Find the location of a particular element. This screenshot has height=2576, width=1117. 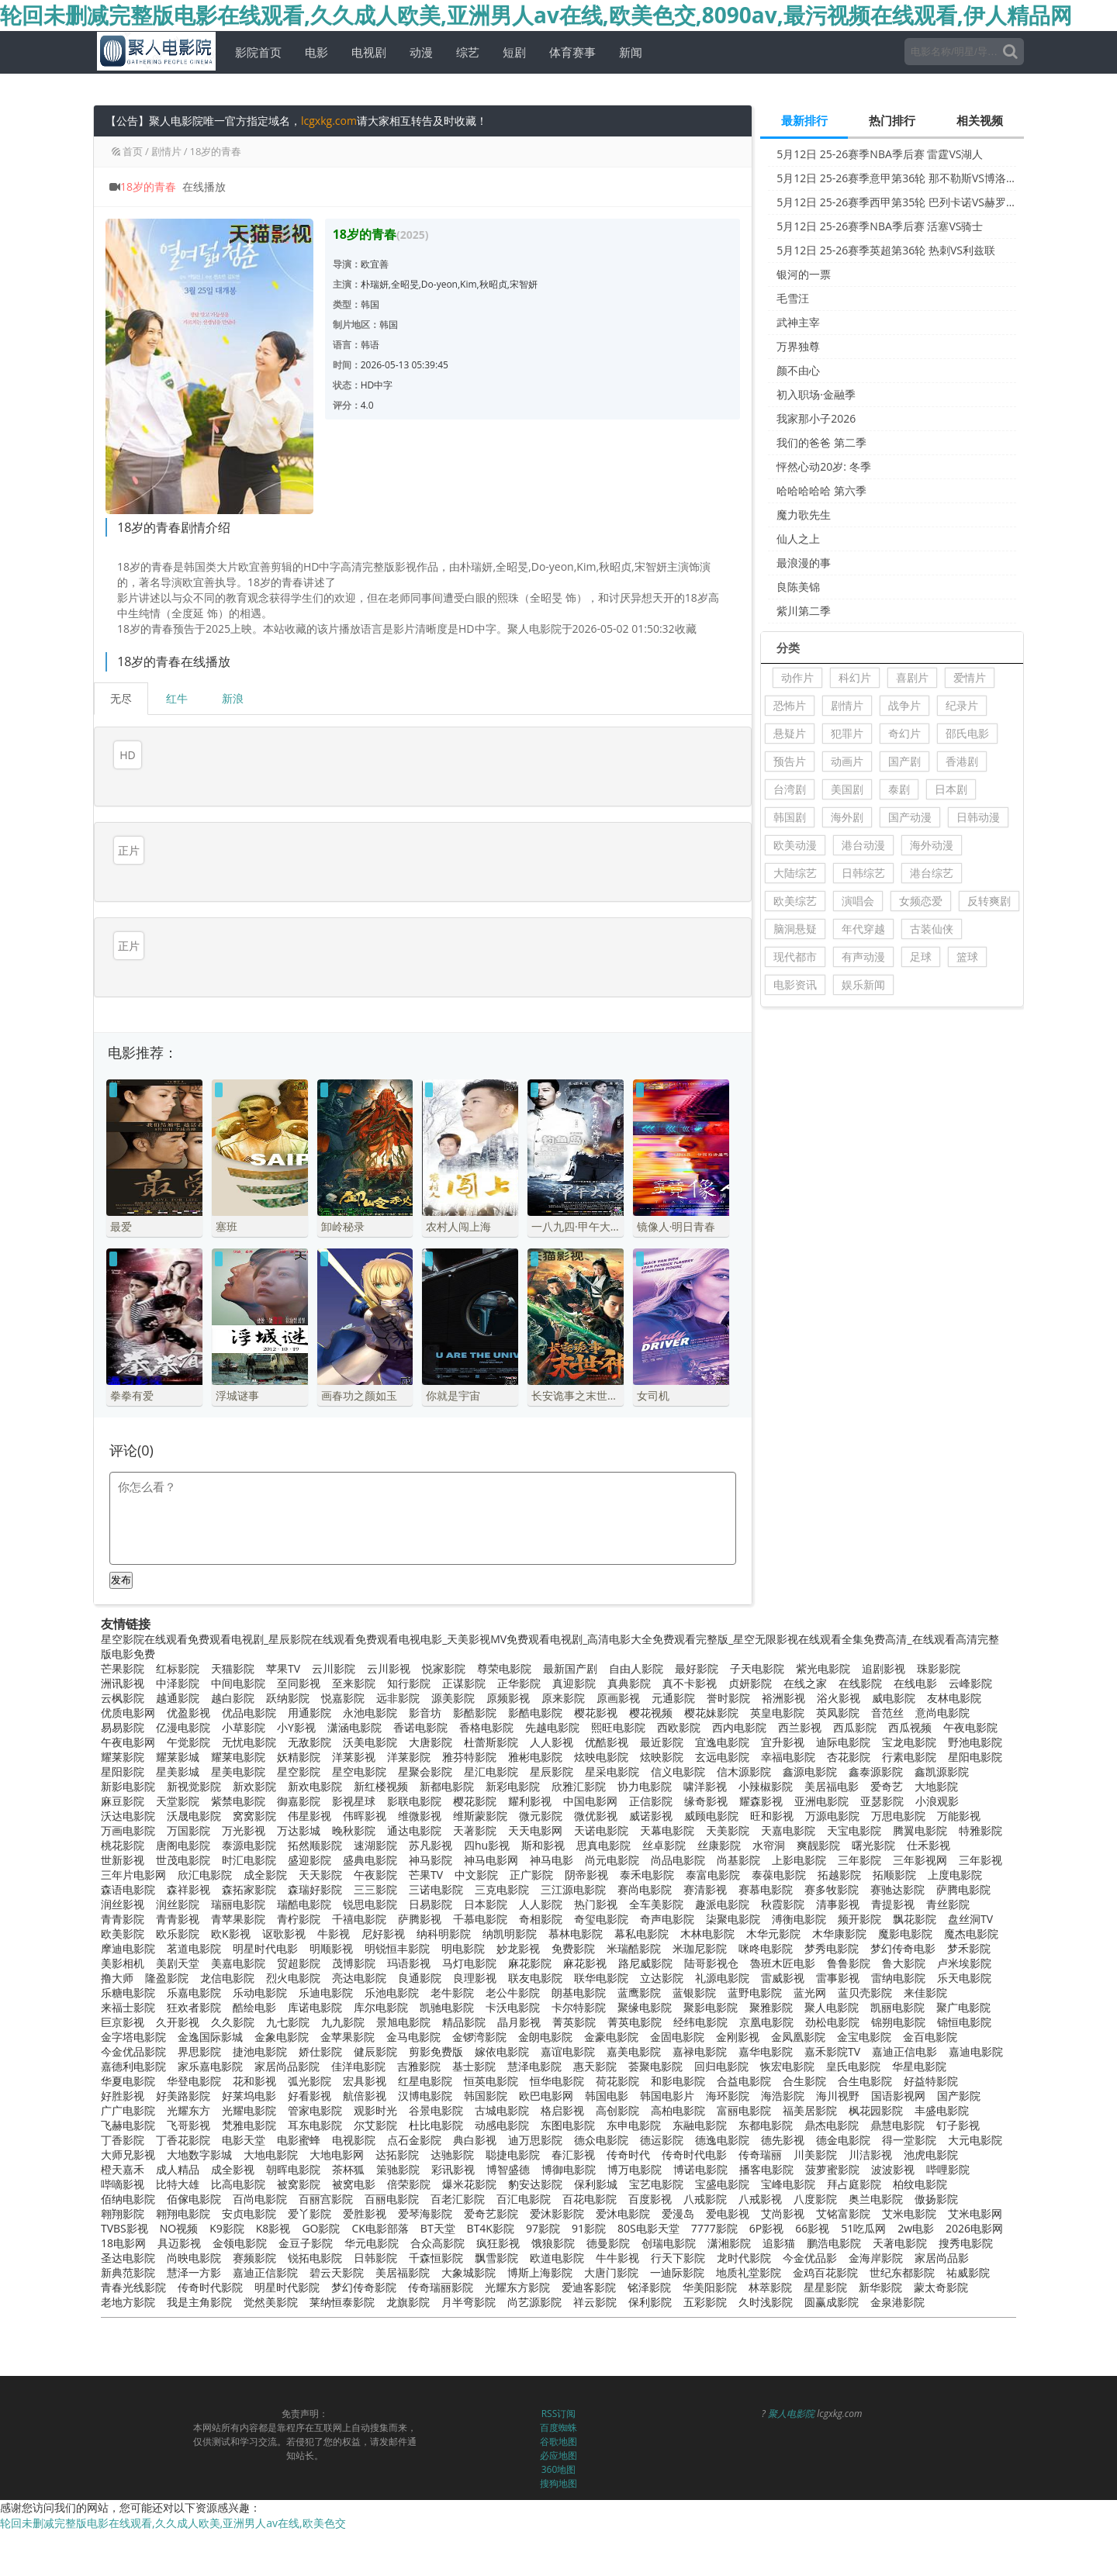

2w电影 is located at coordinates (915, 2203).